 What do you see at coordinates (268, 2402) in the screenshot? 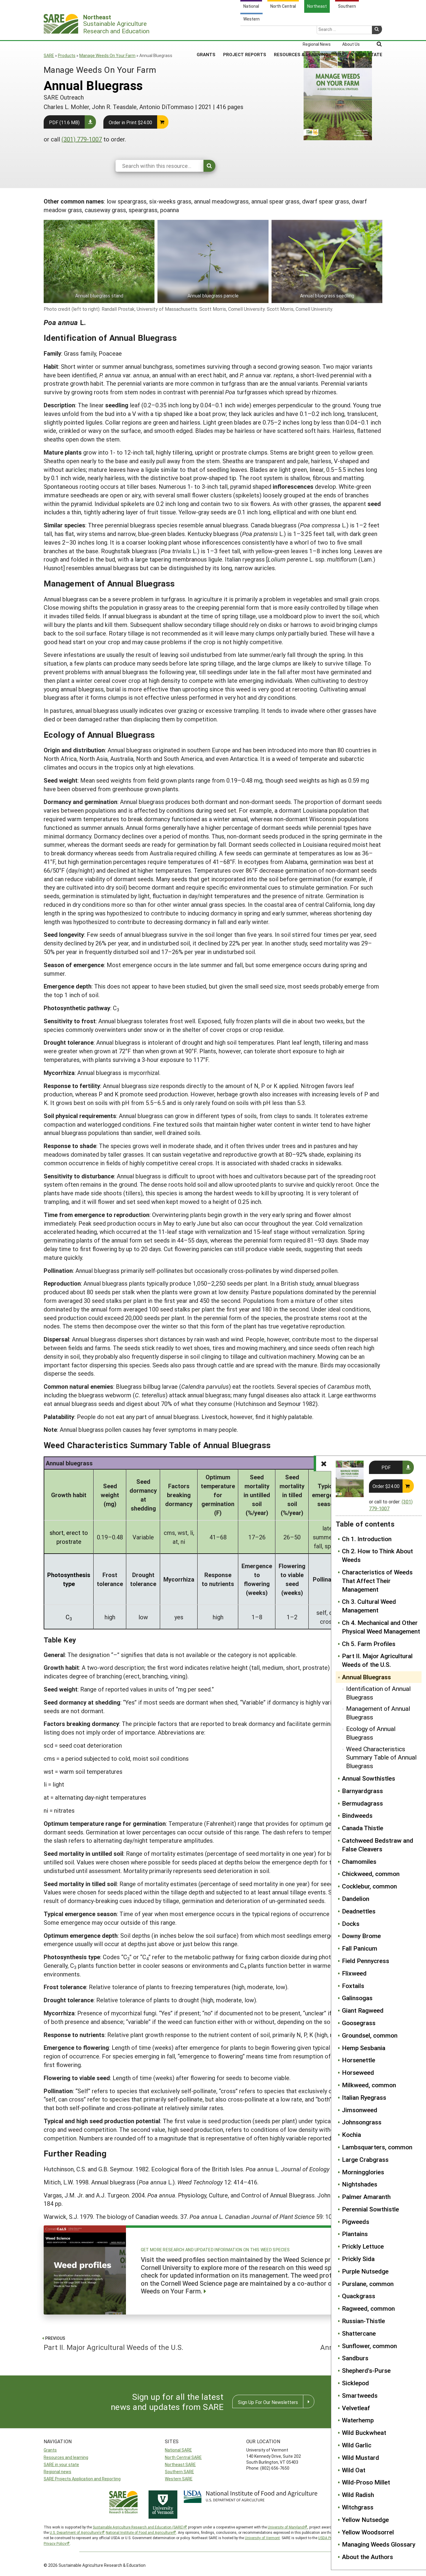
I see `Sign Up For Our Newsletters` at bounding box center [268, 2402].